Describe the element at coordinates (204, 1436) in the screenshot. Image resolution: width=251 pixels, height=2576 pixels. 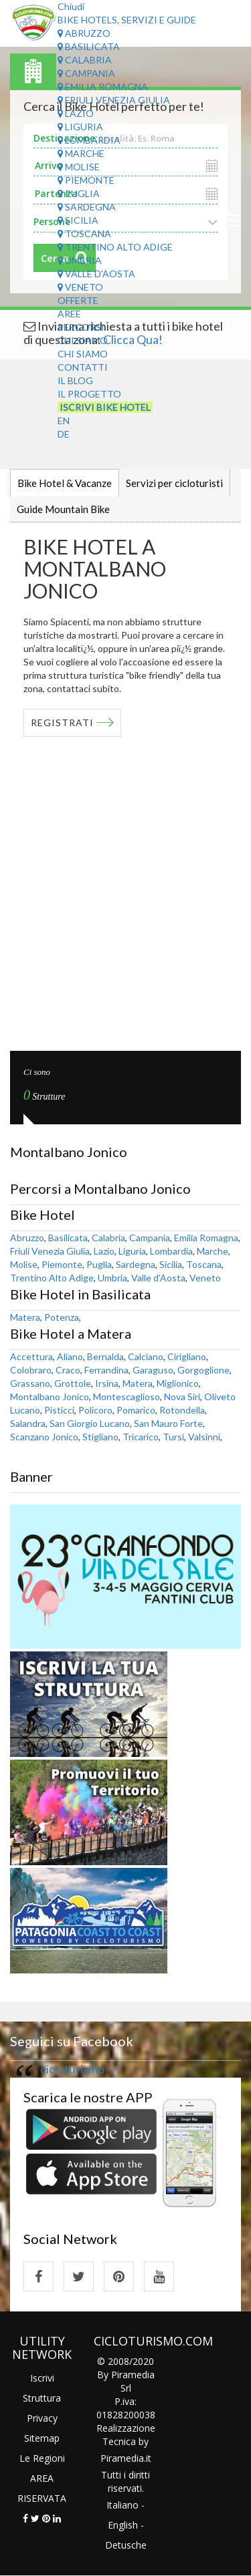
I see `Valsinni` at that location.